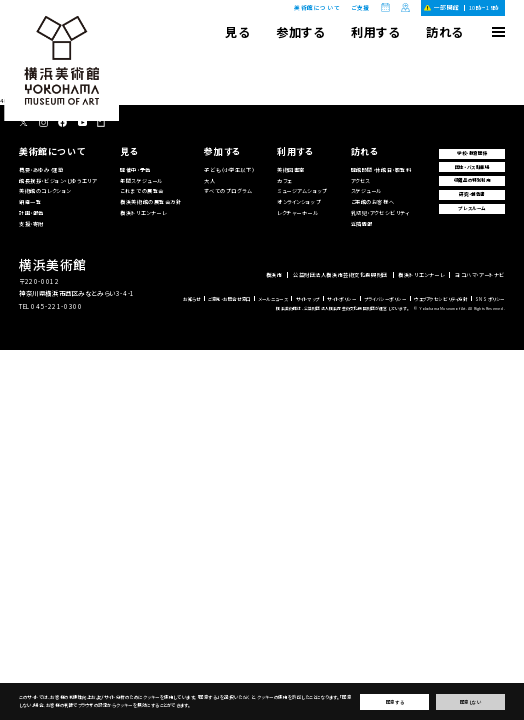 This screenshot has height=720, width=524. I want to click on 美術図書室, so click(291, 169).